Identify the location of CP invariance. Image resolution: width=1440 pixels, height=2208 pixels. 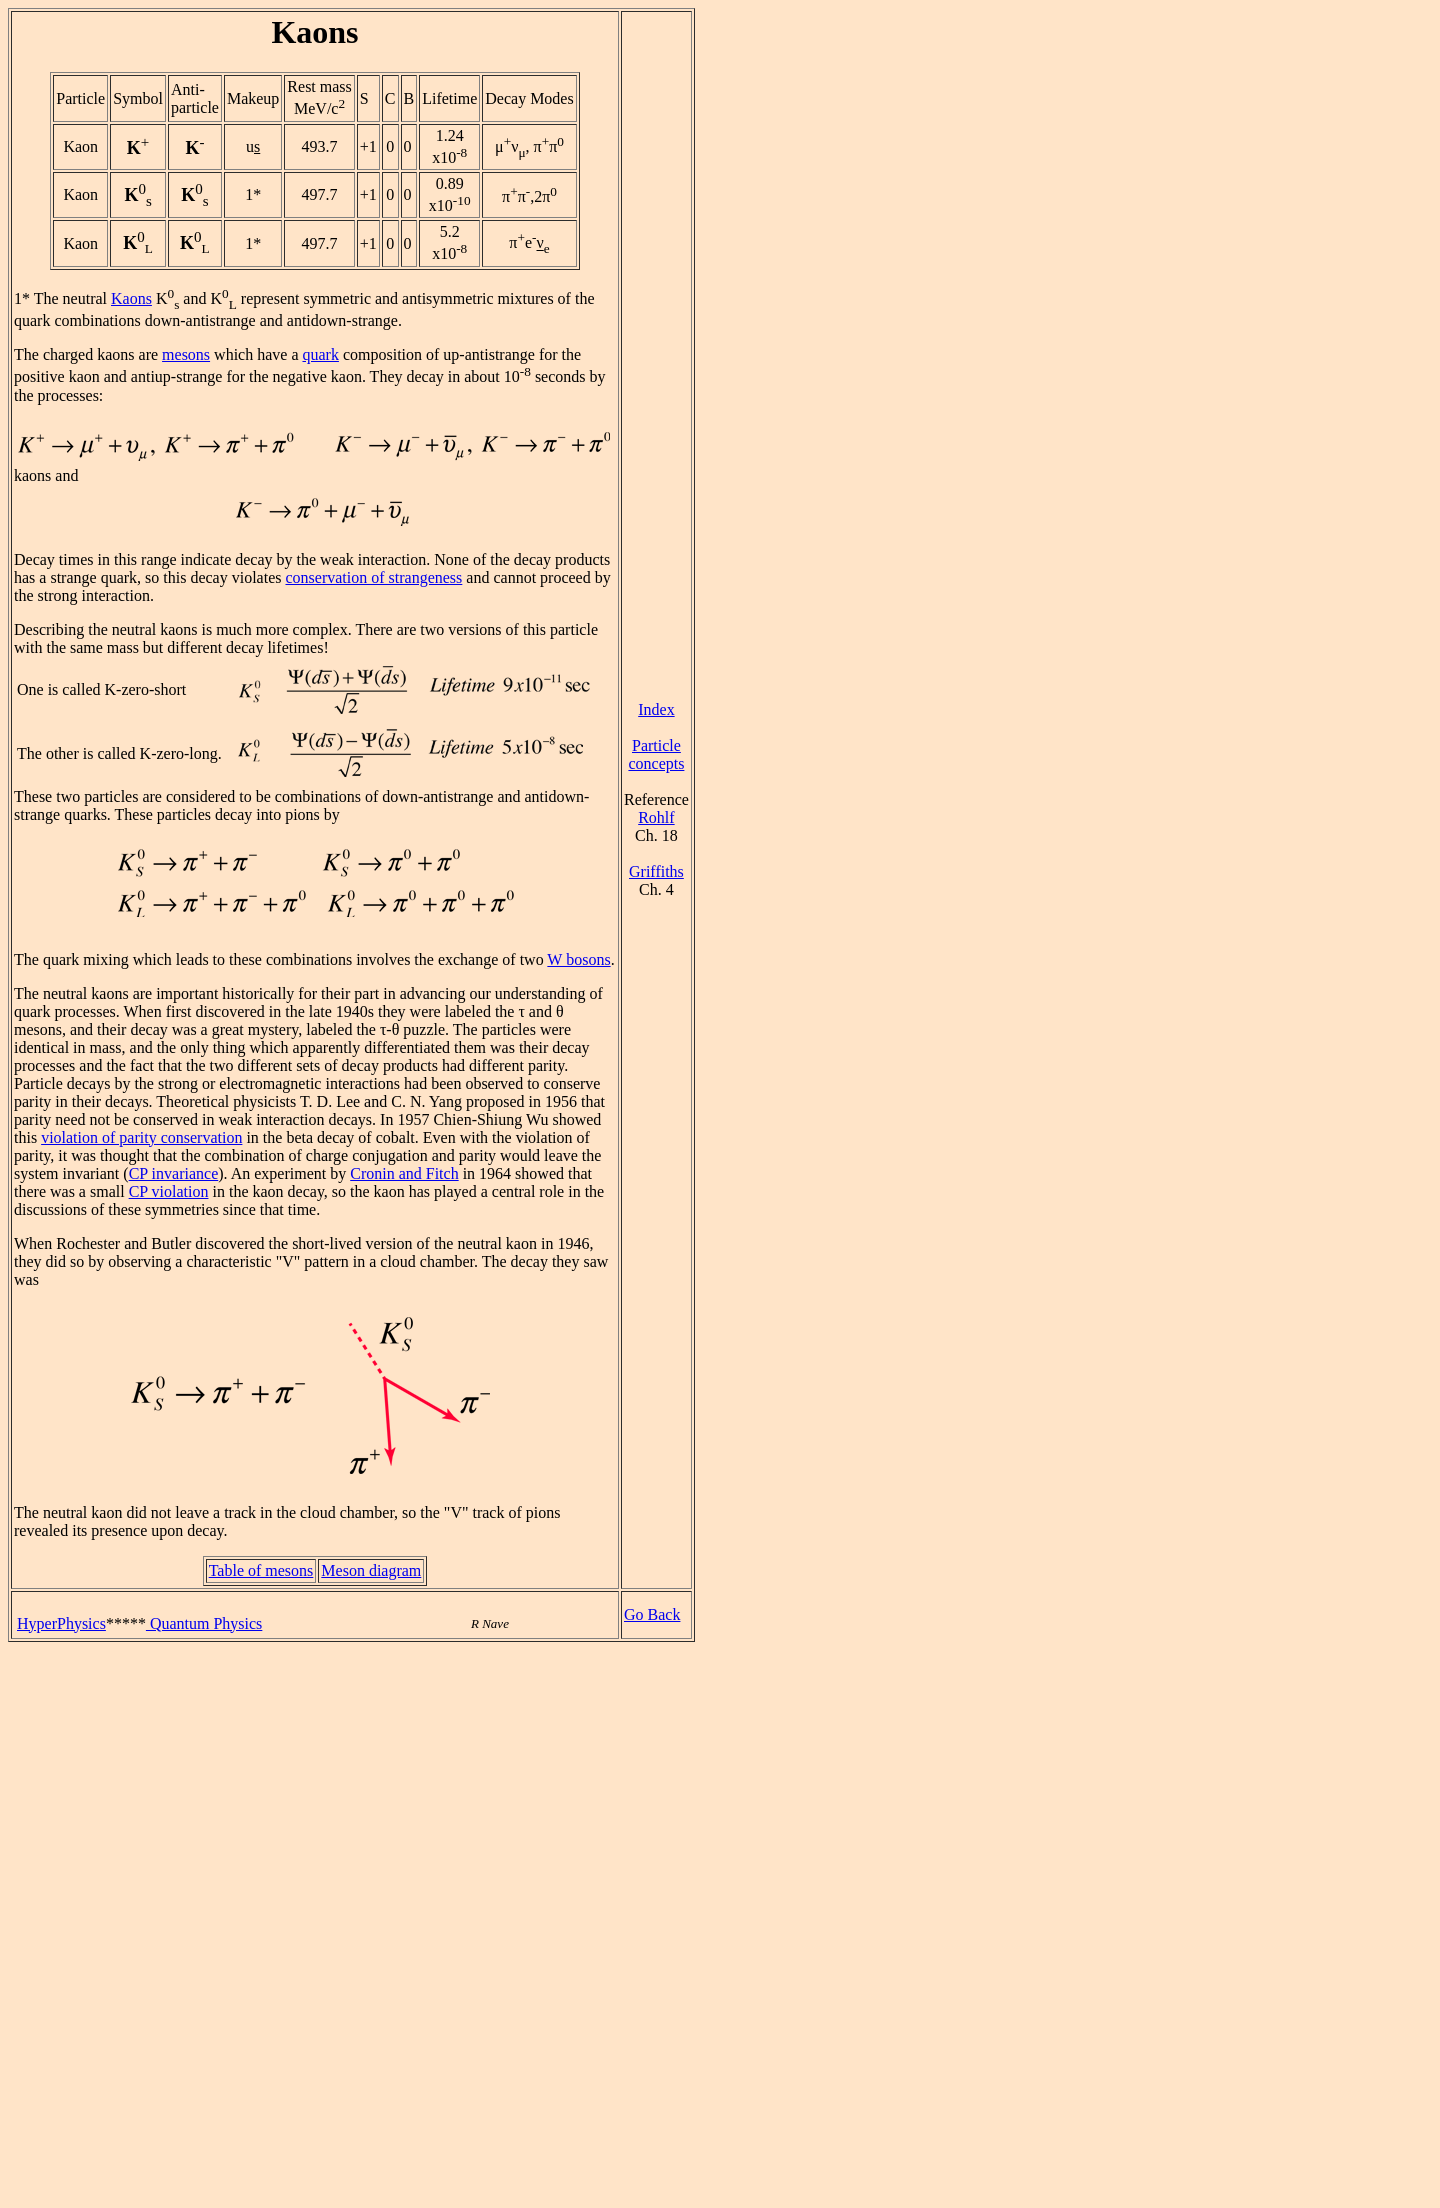
(174, 1173).